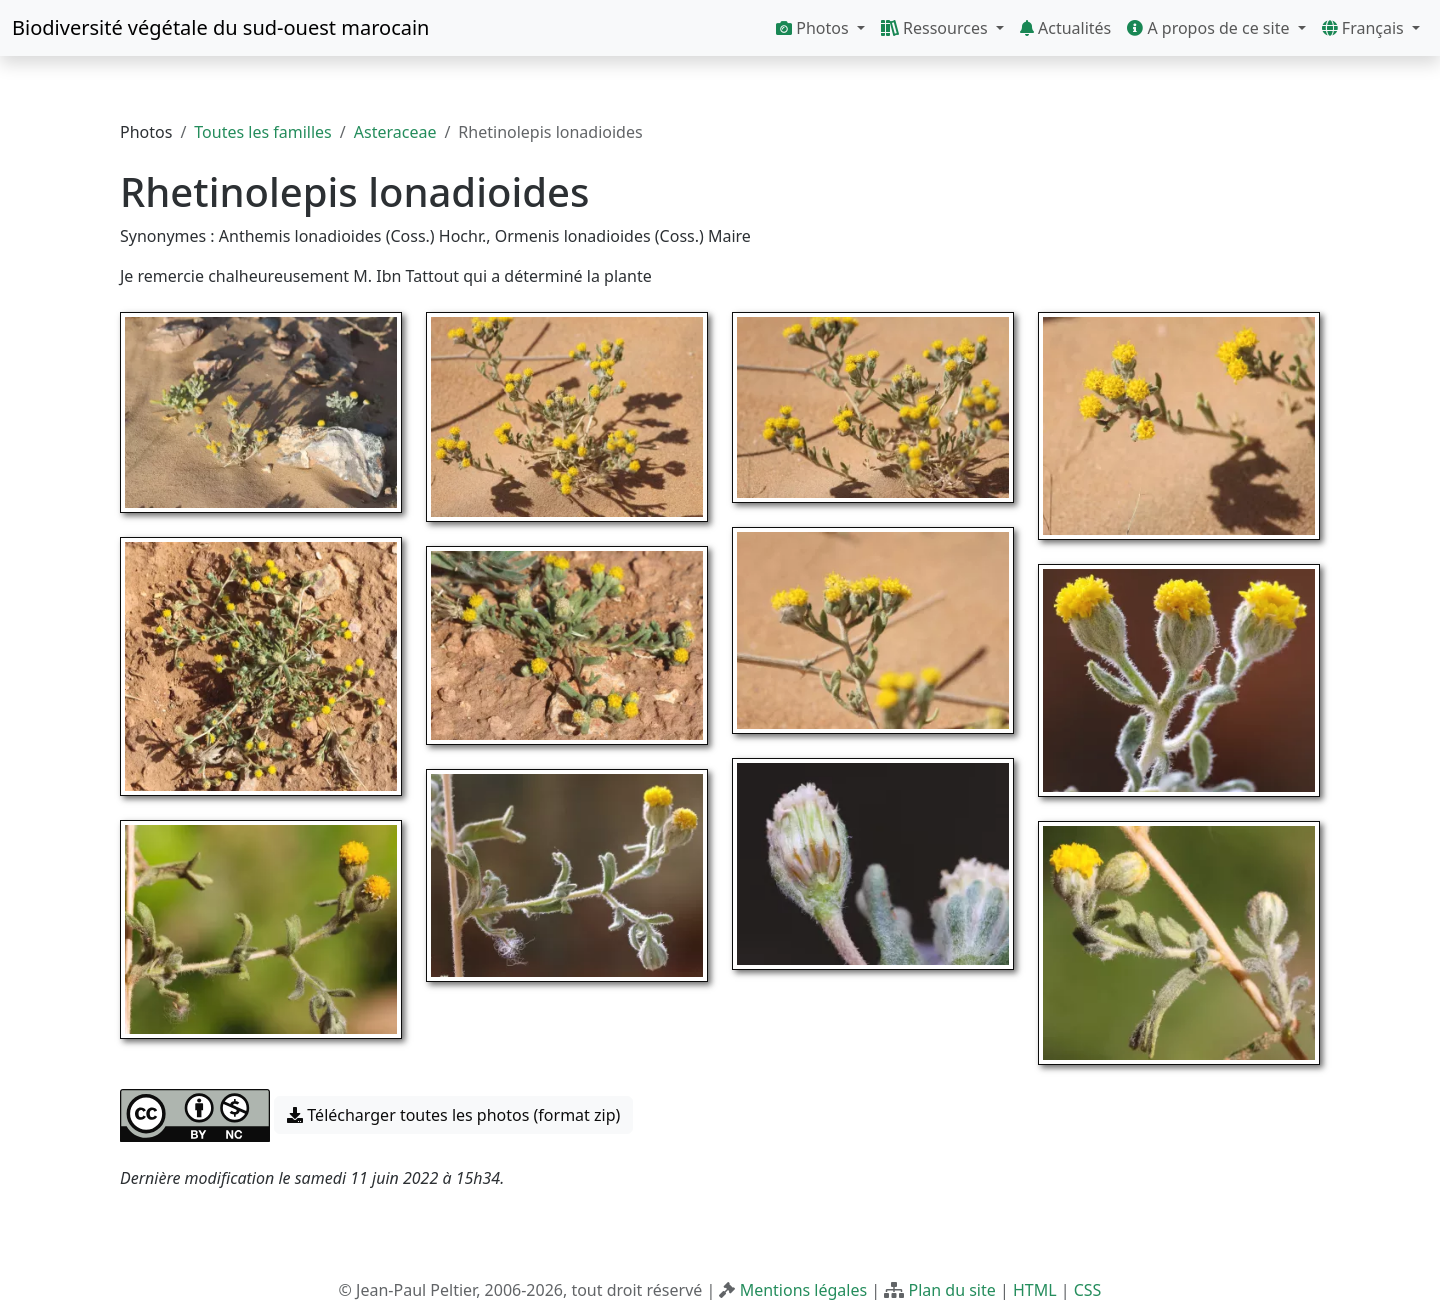 This screenshot has height=1310, width=1440. What do you see at coordinates (220, 27) in the screenshot?
I see `Biodiversité végétale du sud-ouest marocain` at bounding box center [220, 27].